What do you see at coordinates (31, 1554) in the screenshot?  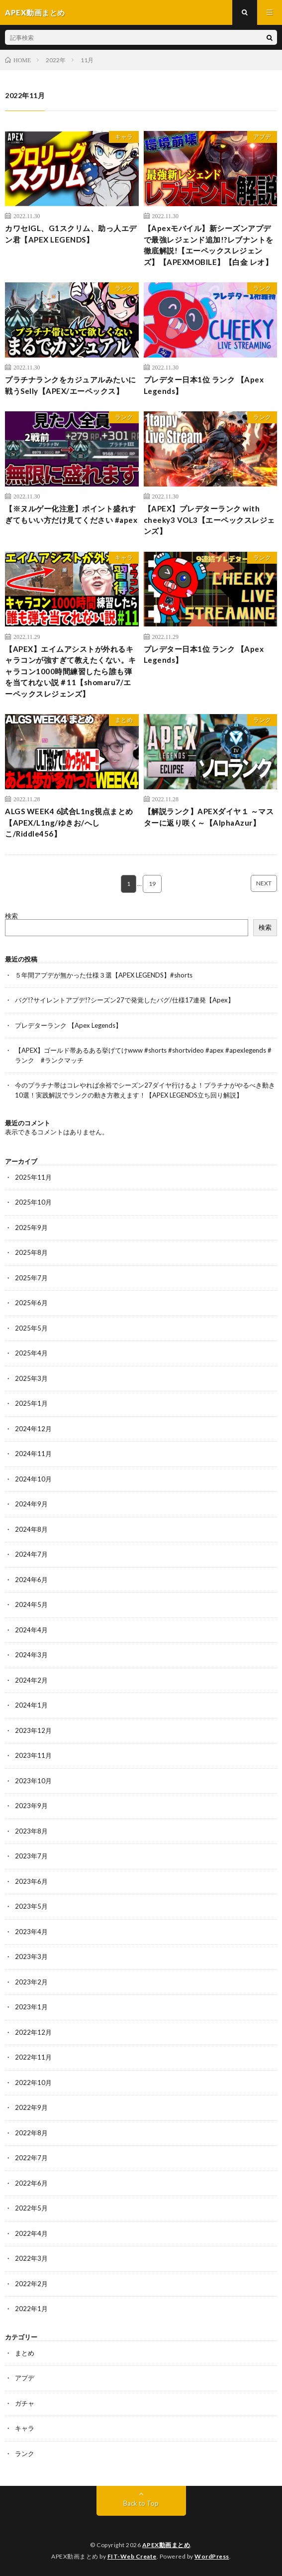 I see `2024年7月` at bounding box center [31, 1554].